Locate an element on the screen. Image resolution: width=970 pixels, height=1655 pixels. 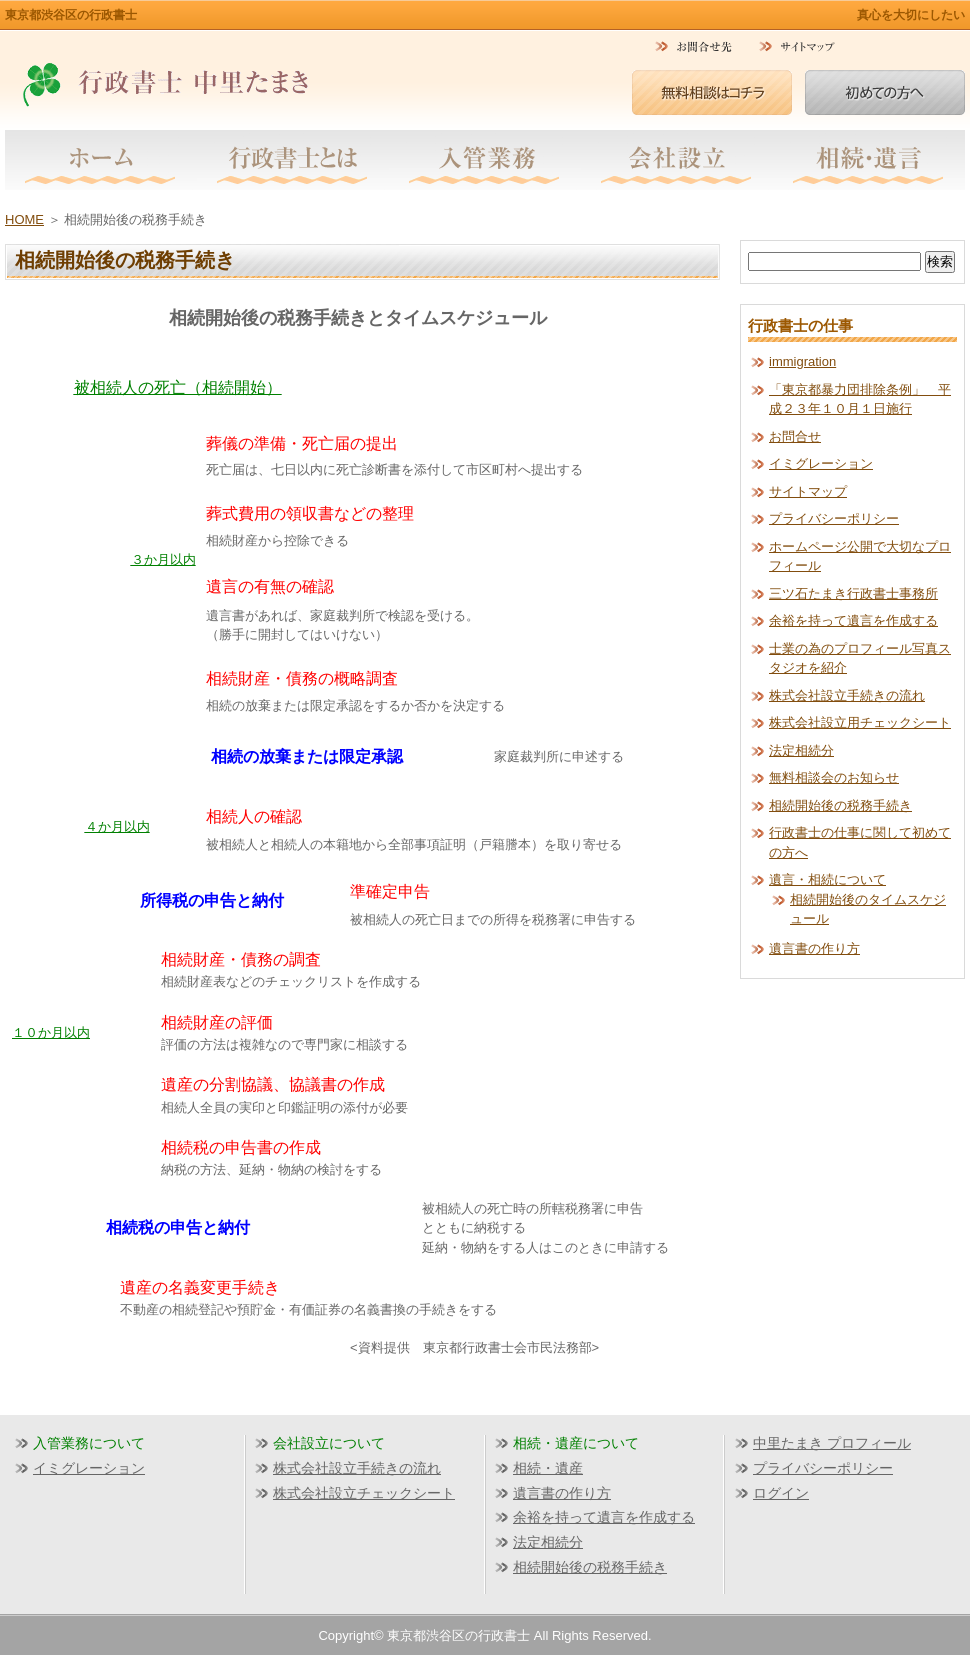
HOME is located at coordinates (24, 219).